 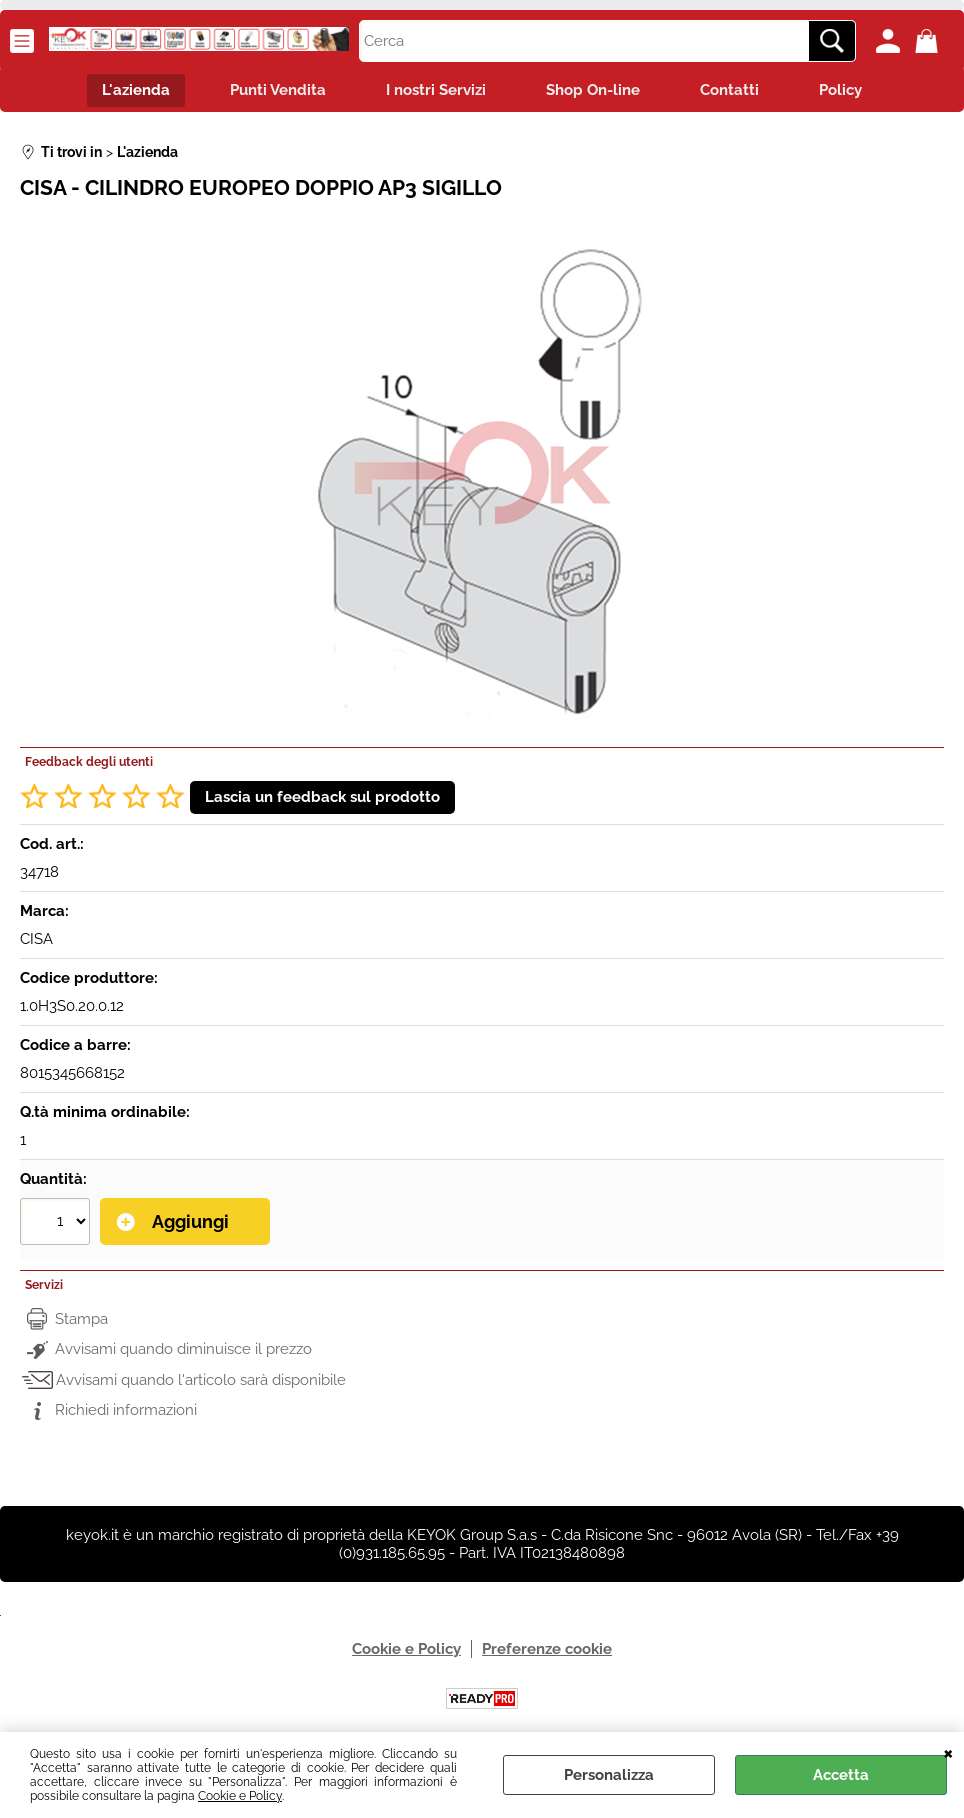 I want to click on Preferenze cookie, so click(x=547, y=1649).